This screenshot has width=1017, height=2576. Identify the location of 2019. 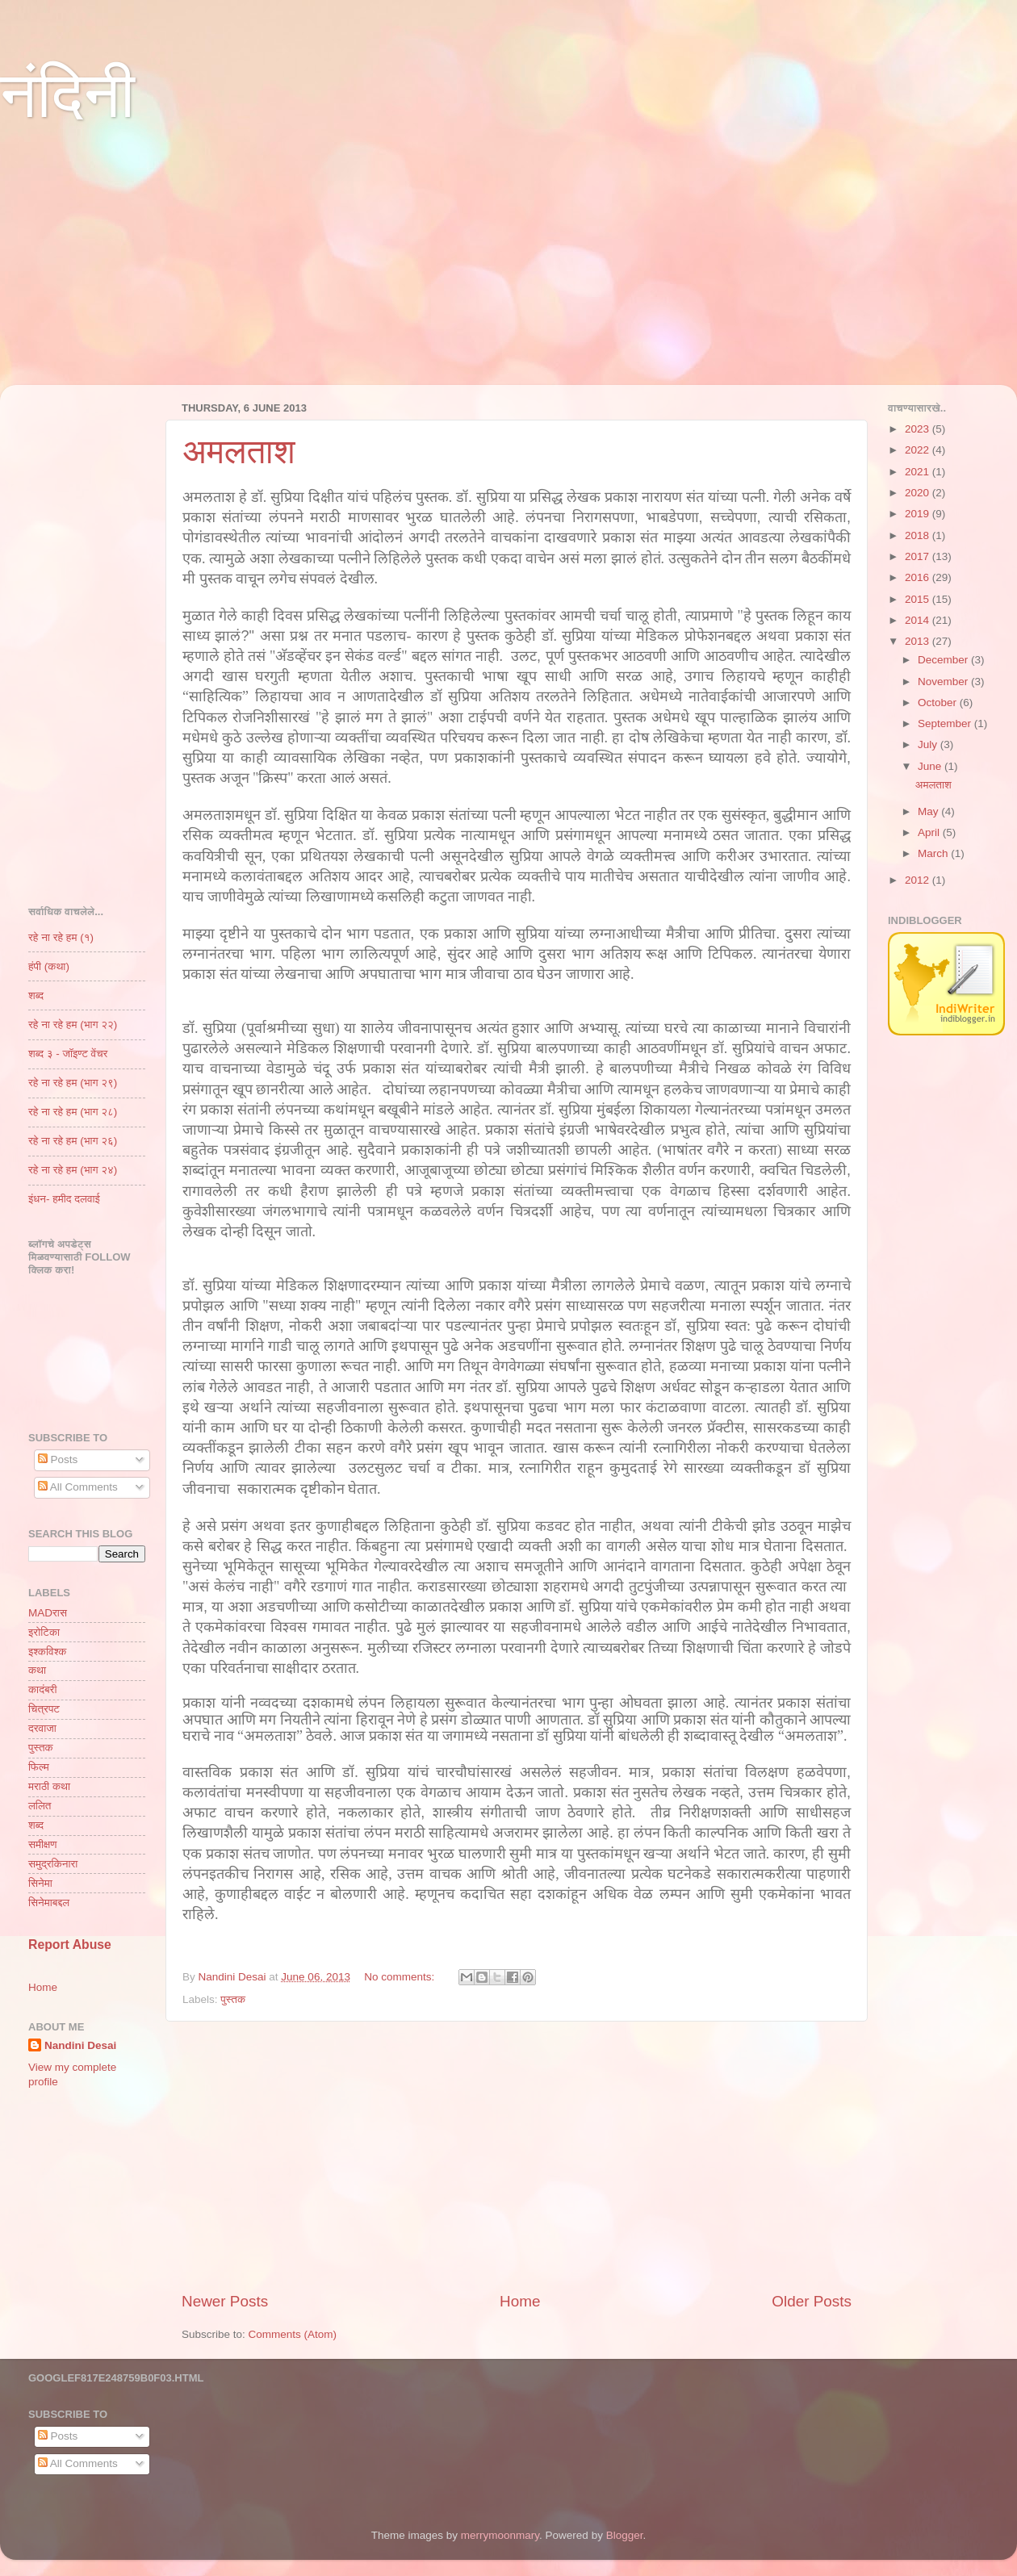
(918, 514).